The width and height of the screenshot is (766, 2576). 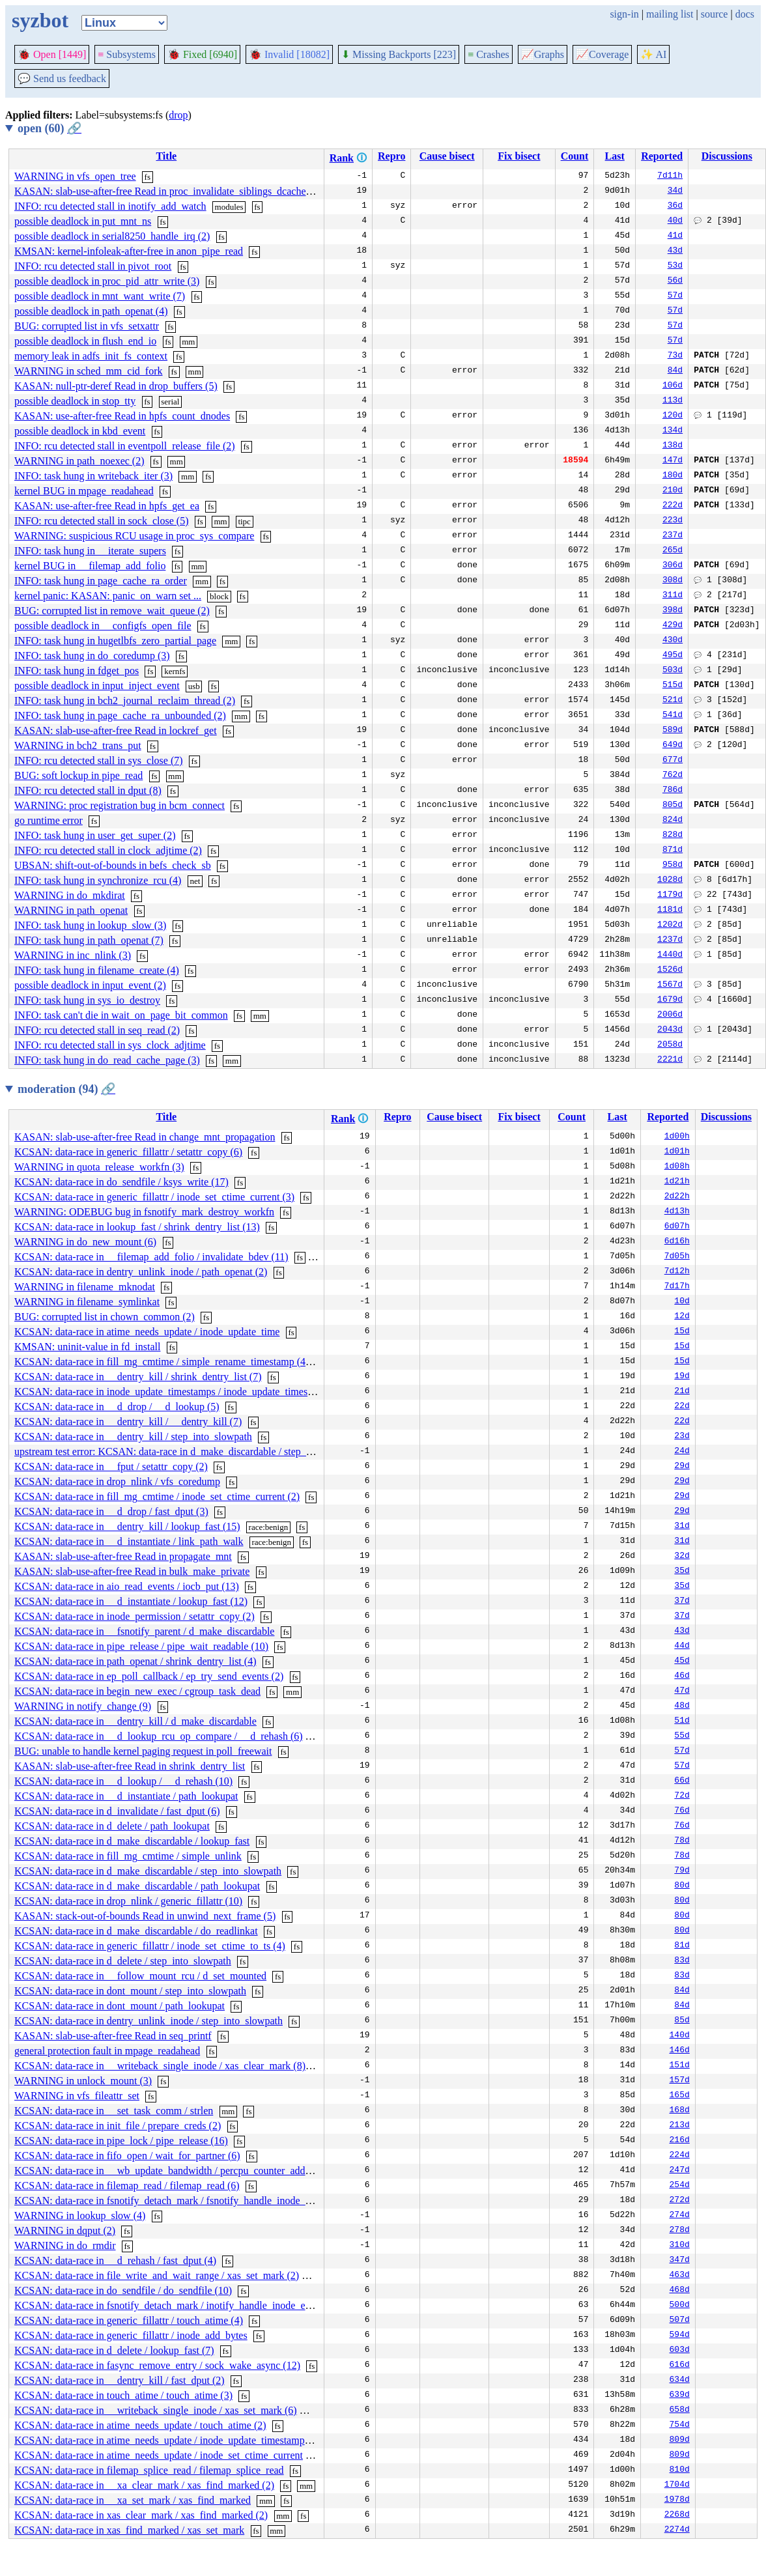 I want to click on KCSAN: data-race in atime_needs_update / inode_update_timestamps, so click(x=161, y=2440).